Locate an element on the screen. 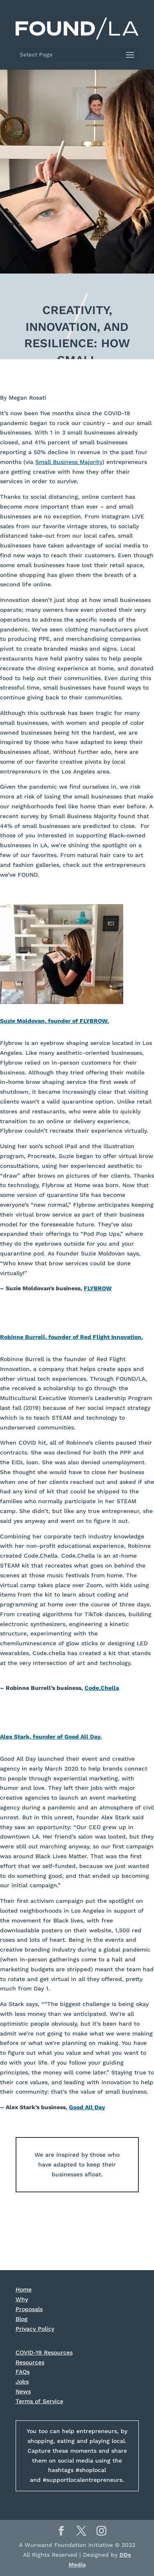 This screenshot has height=2576, width=154. #shoplocal is located at coordinates (91, 2470).